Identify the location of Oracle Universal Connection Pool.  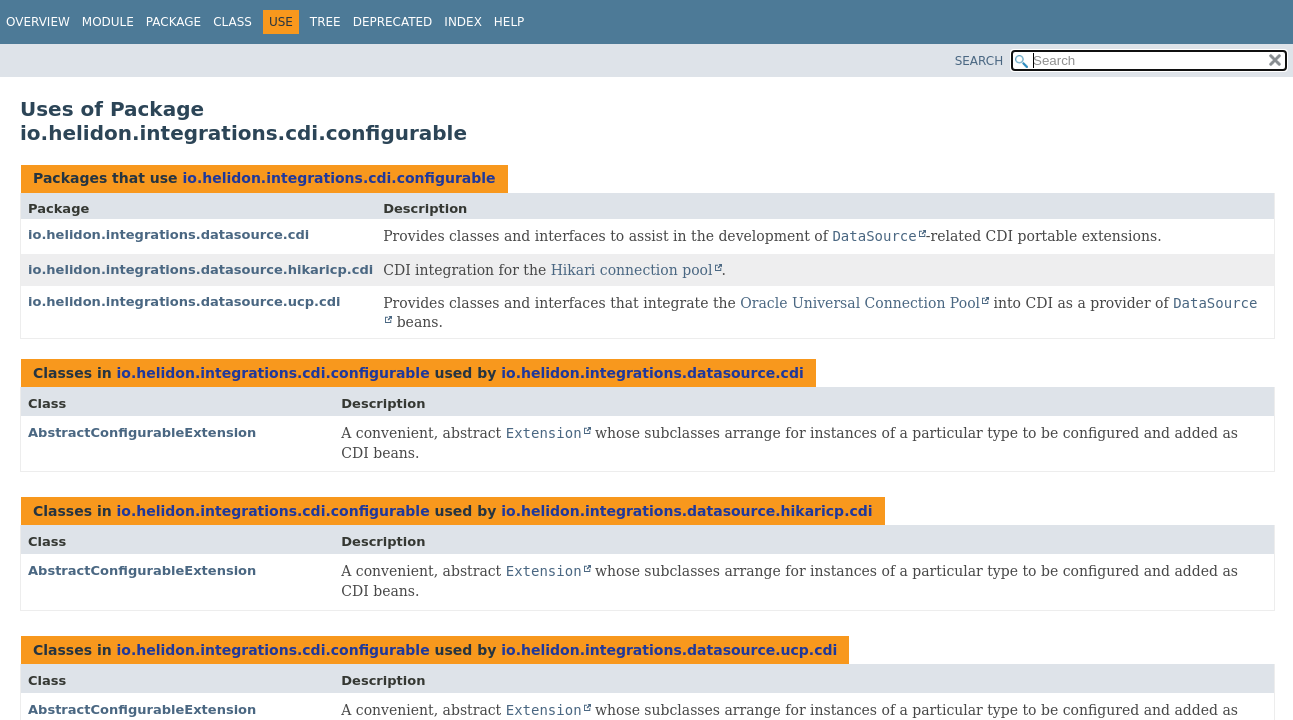
(860, 303).